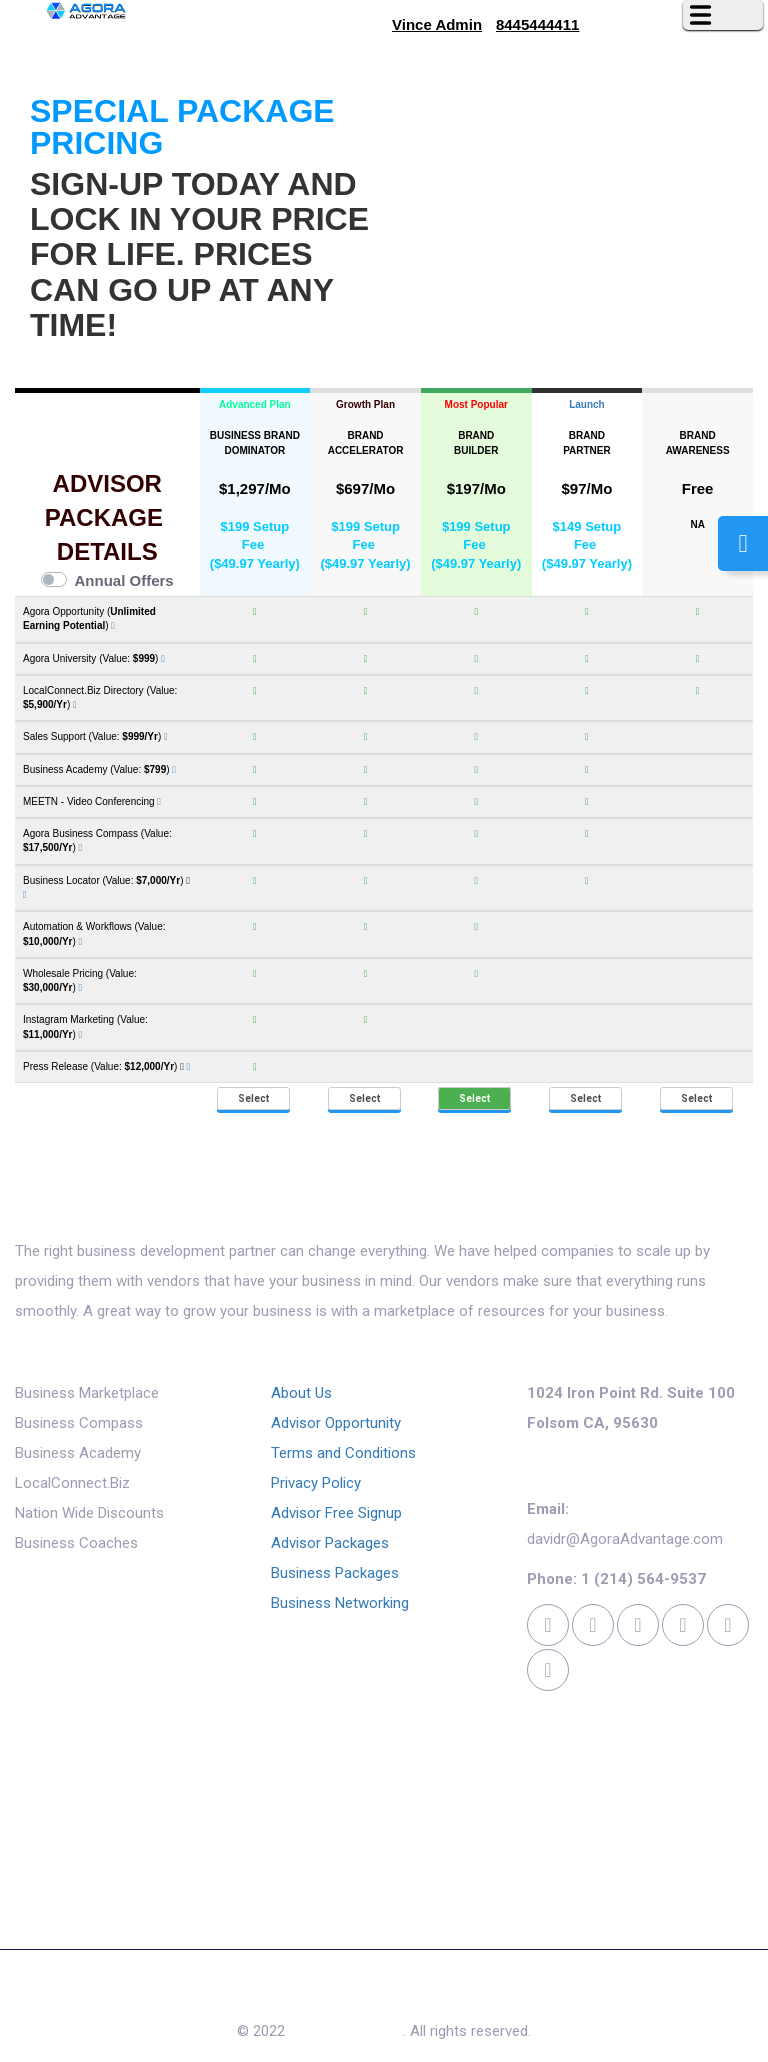 The height and width of the screenshot is (2062, 768). What do you see at coordinates (336, 1513) in the screenshot?
I see `Advisor Free Signup` at bounding box center [336, 1513].